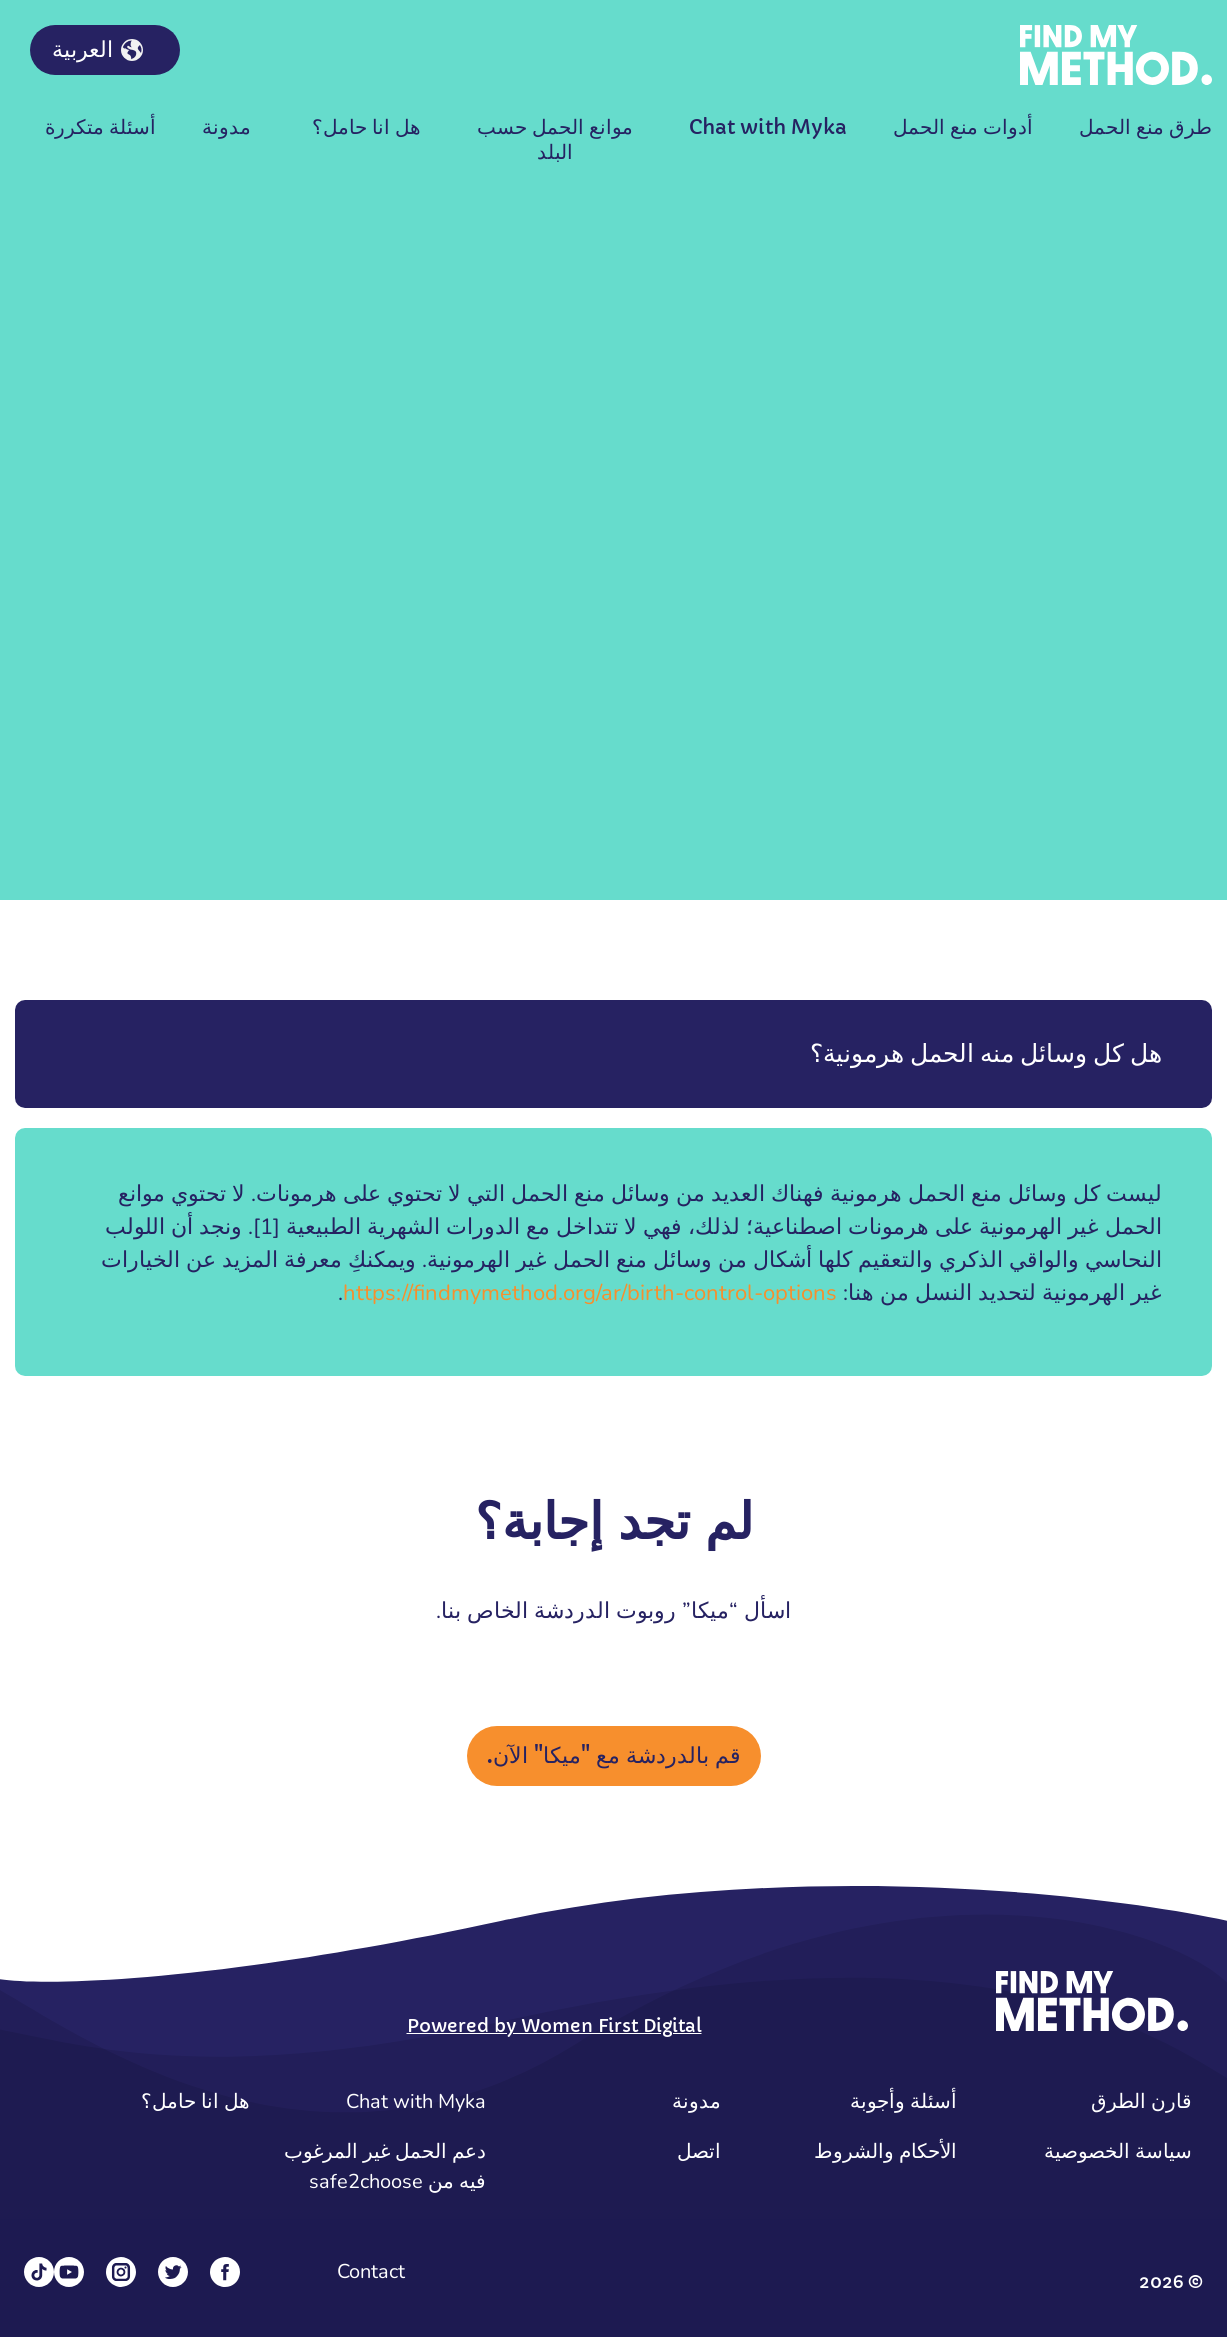 This screenshot has width=1227, height=2337. Describe the element at coordinates (39, 2272) in the screenshot. I see `[Tiktok]` at that location.